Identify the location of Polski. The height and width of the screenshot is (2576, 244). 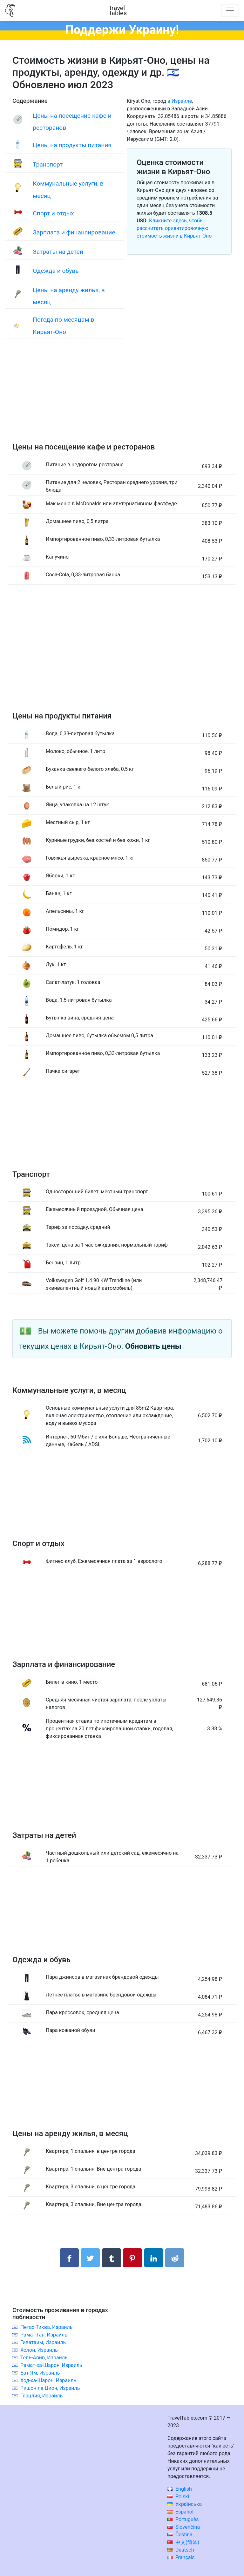
(178, 2497).